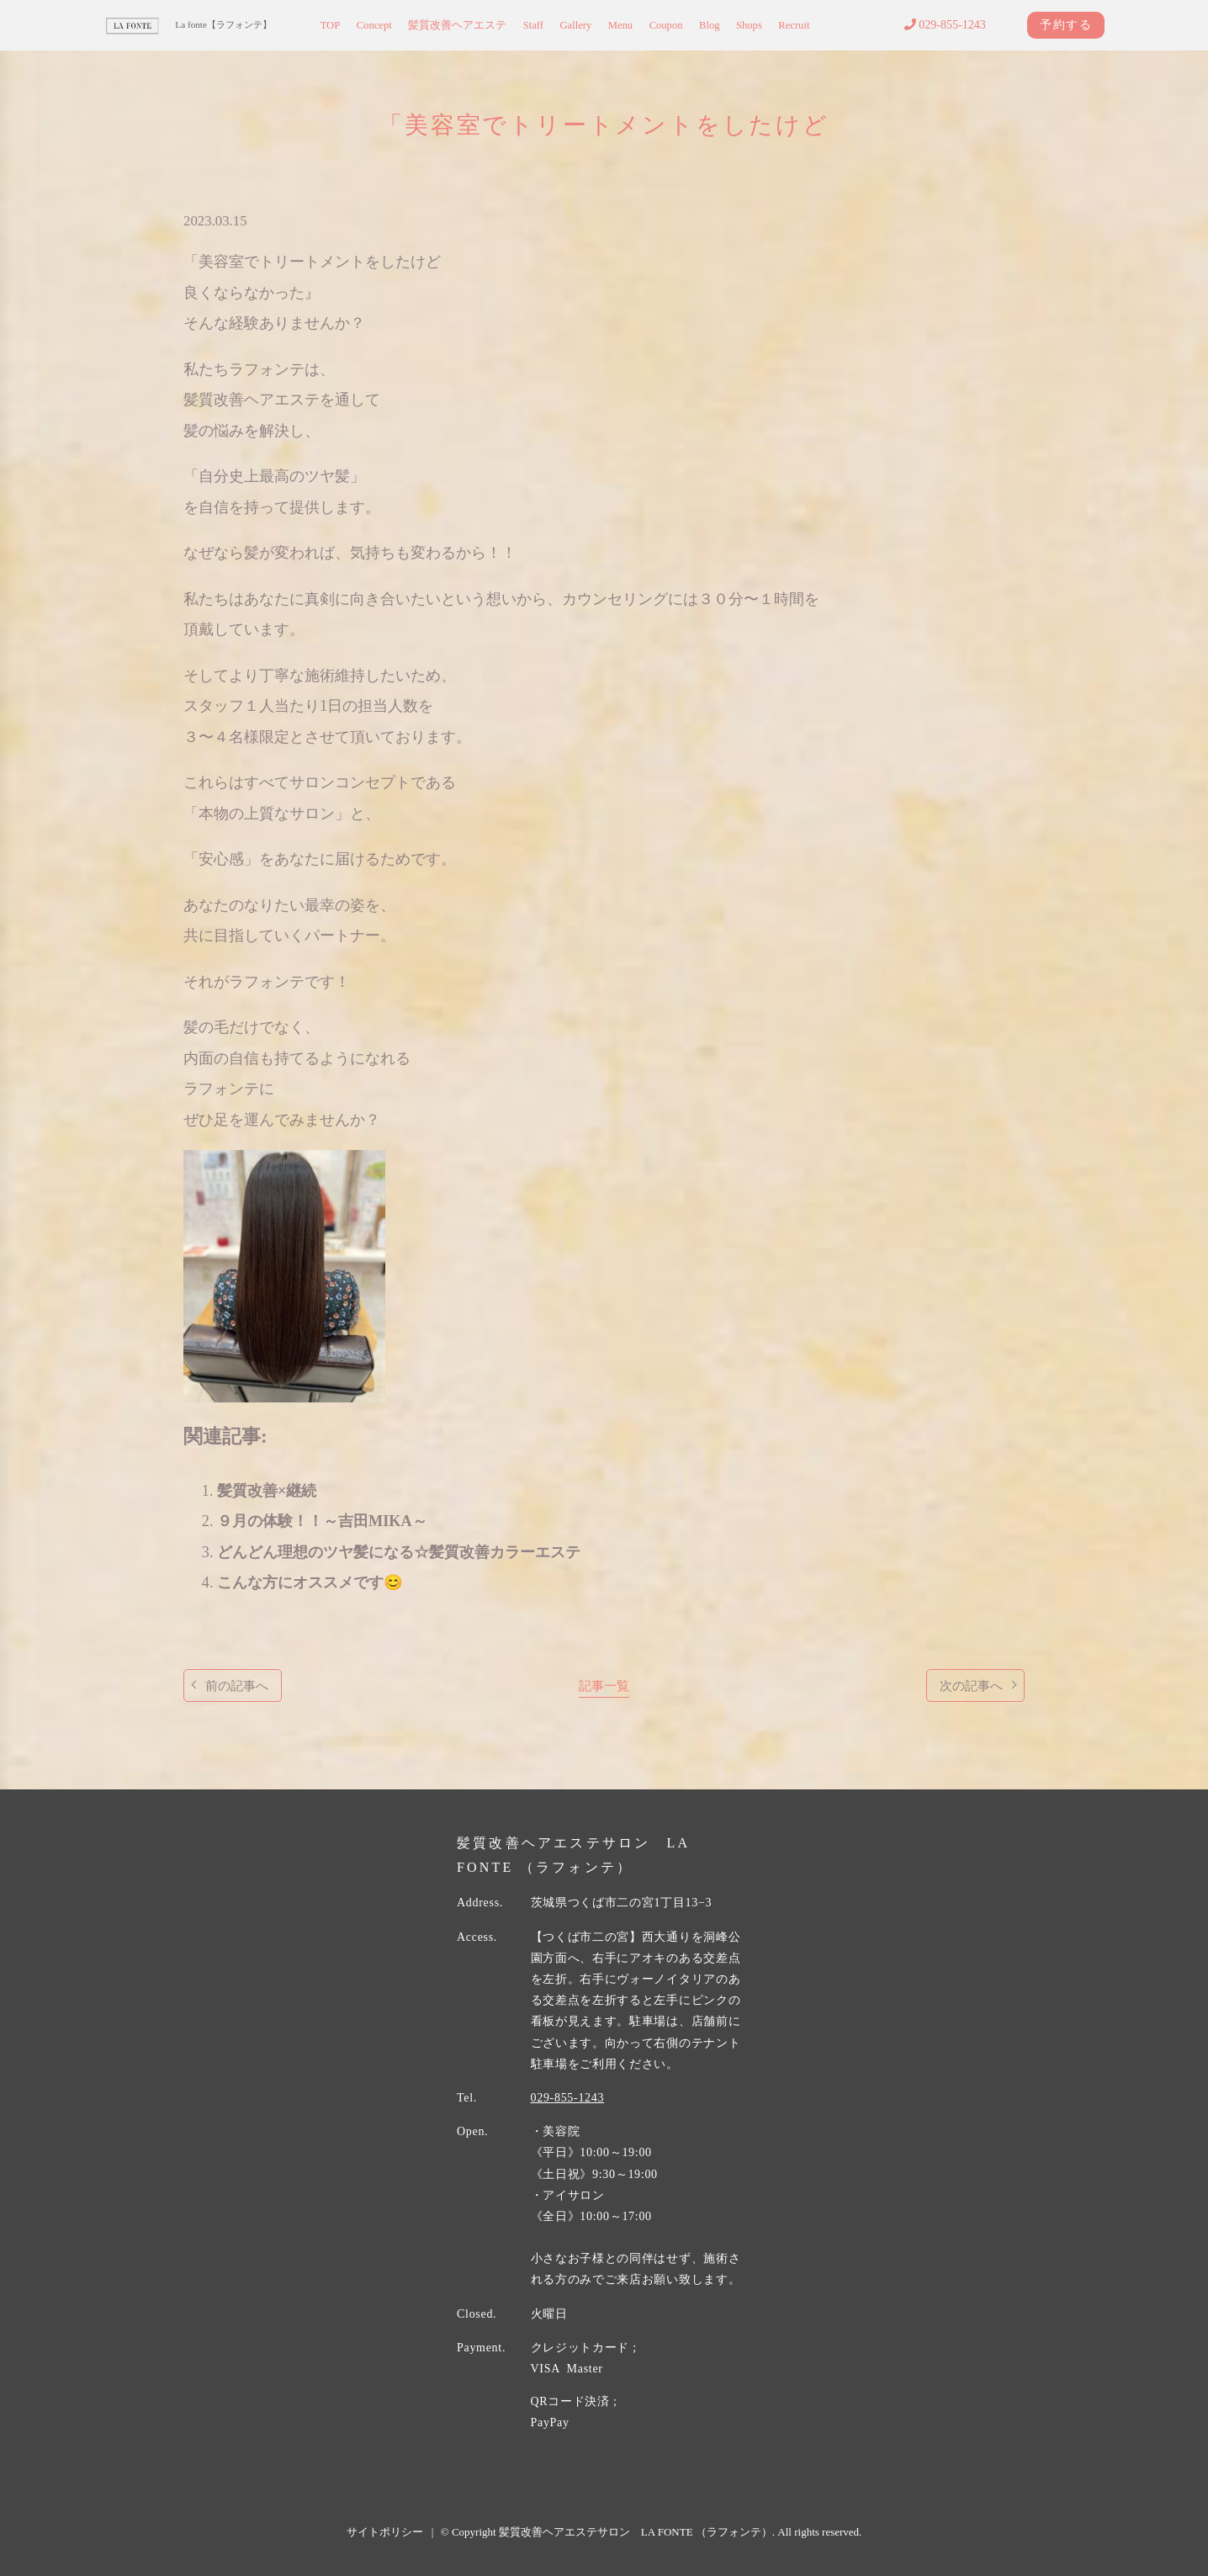 This screenshot has height=2576, width=1208. I want to click on Blog, so click(709, 25).